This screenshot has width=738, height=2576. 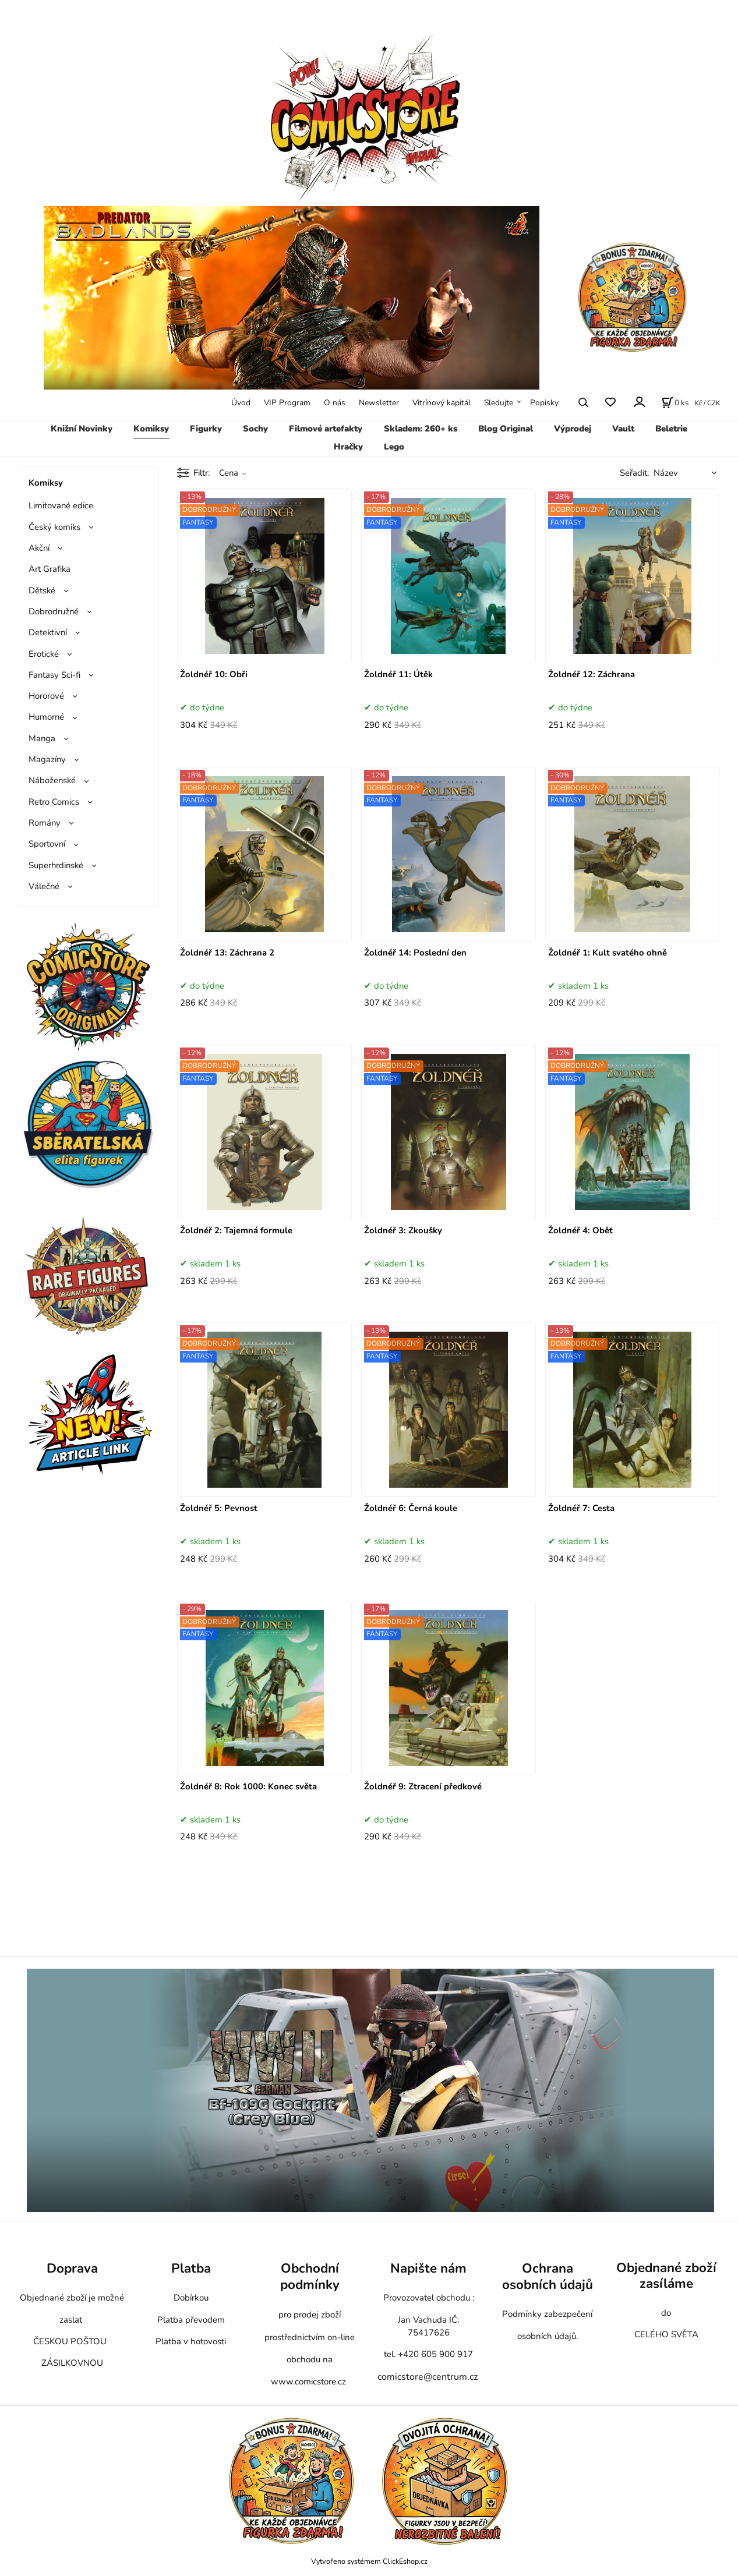 I want to click on Komiksy, so click(x=151, y=428).